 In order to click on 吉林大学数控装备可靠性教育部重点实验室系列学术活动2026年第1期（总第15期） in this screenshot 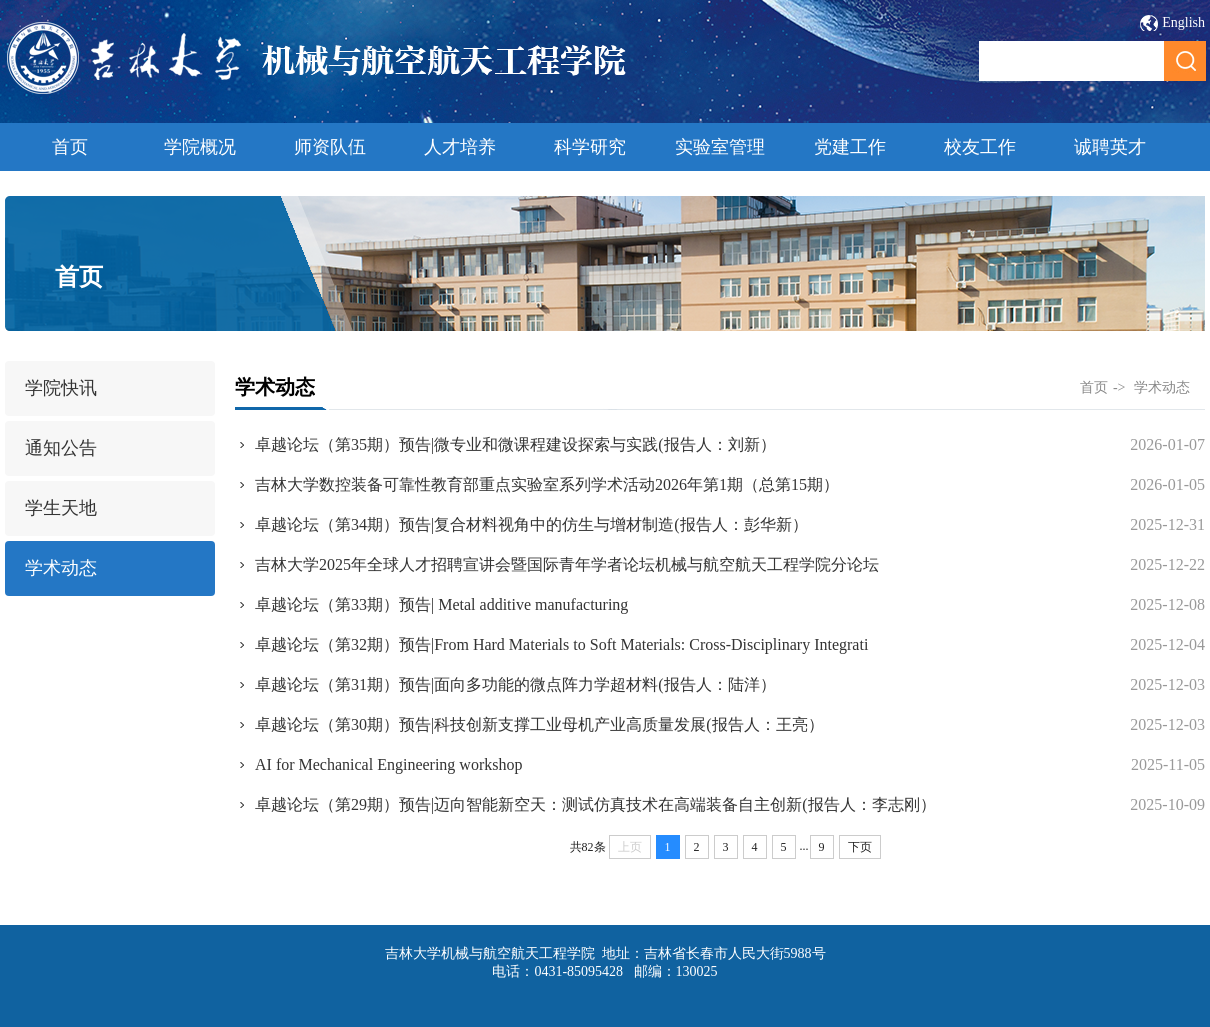, I will do `click(547, 484)`.